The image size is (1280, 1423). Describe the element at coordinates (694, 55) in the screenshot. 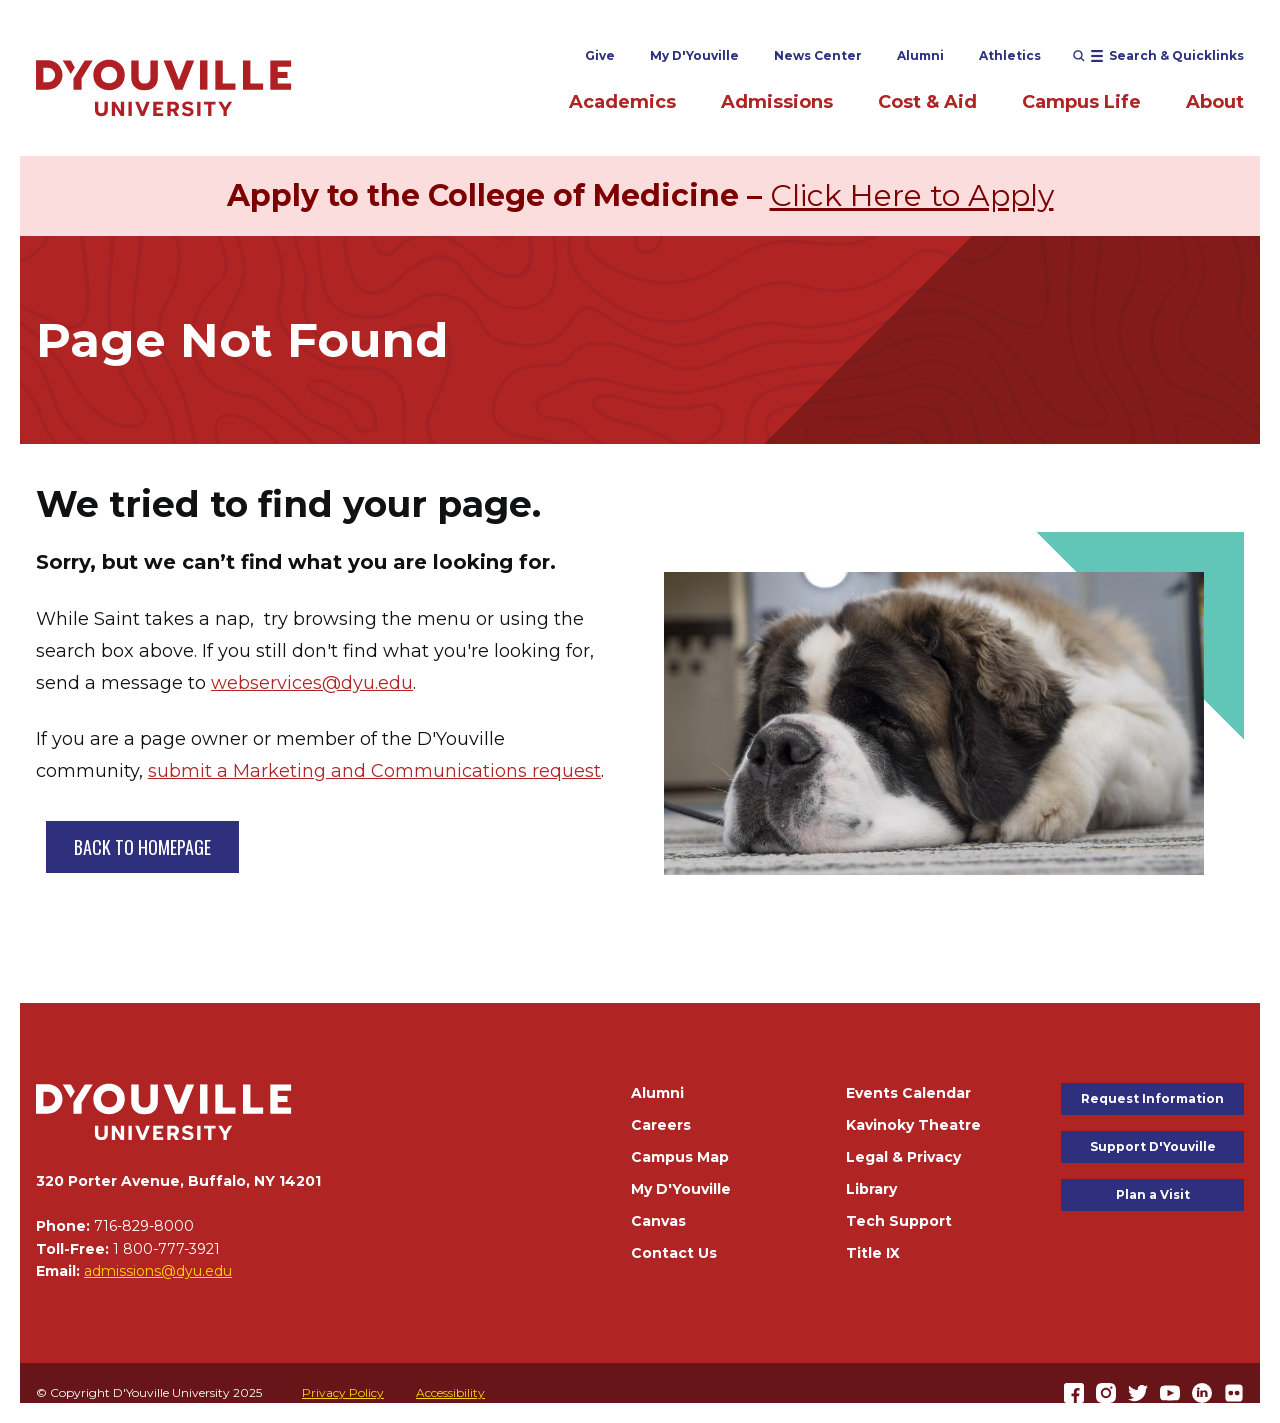

I see `My D'Youville` at that location.